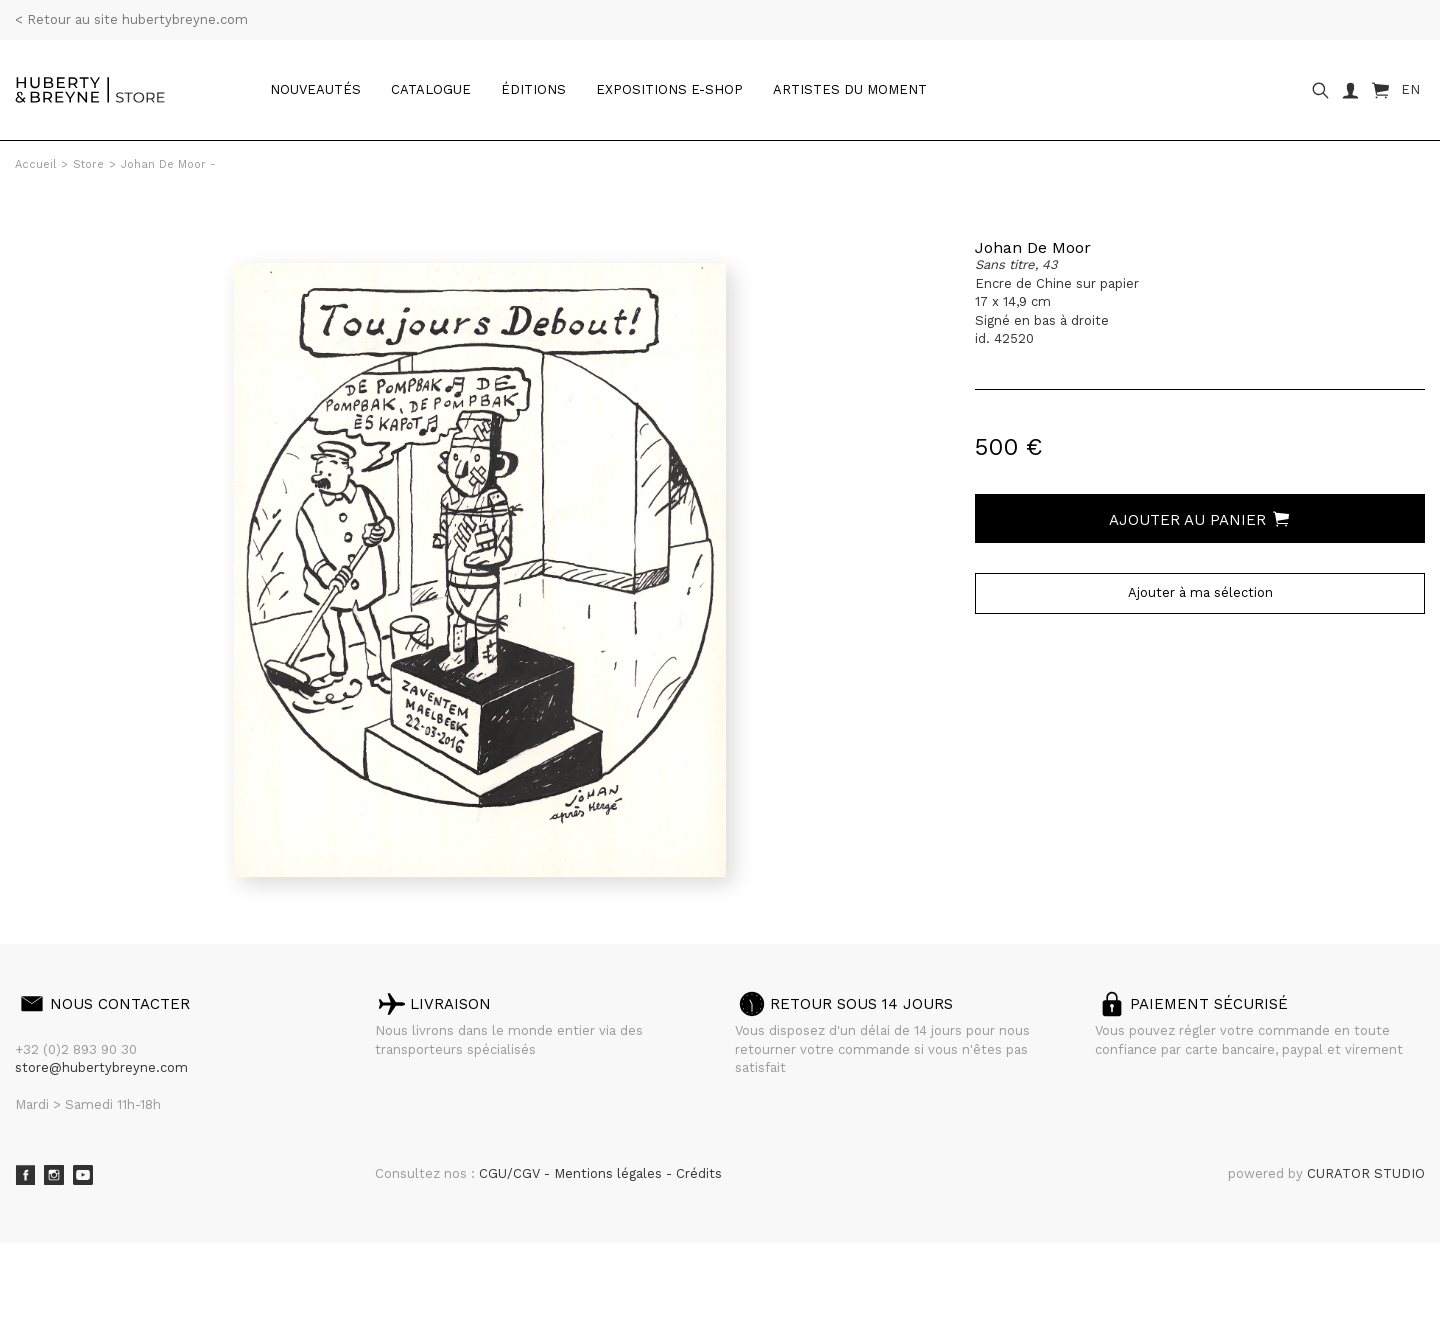  Describe the element at coordinates (850, 89) in the screenshot. I see `Artistes du moment` at that location.